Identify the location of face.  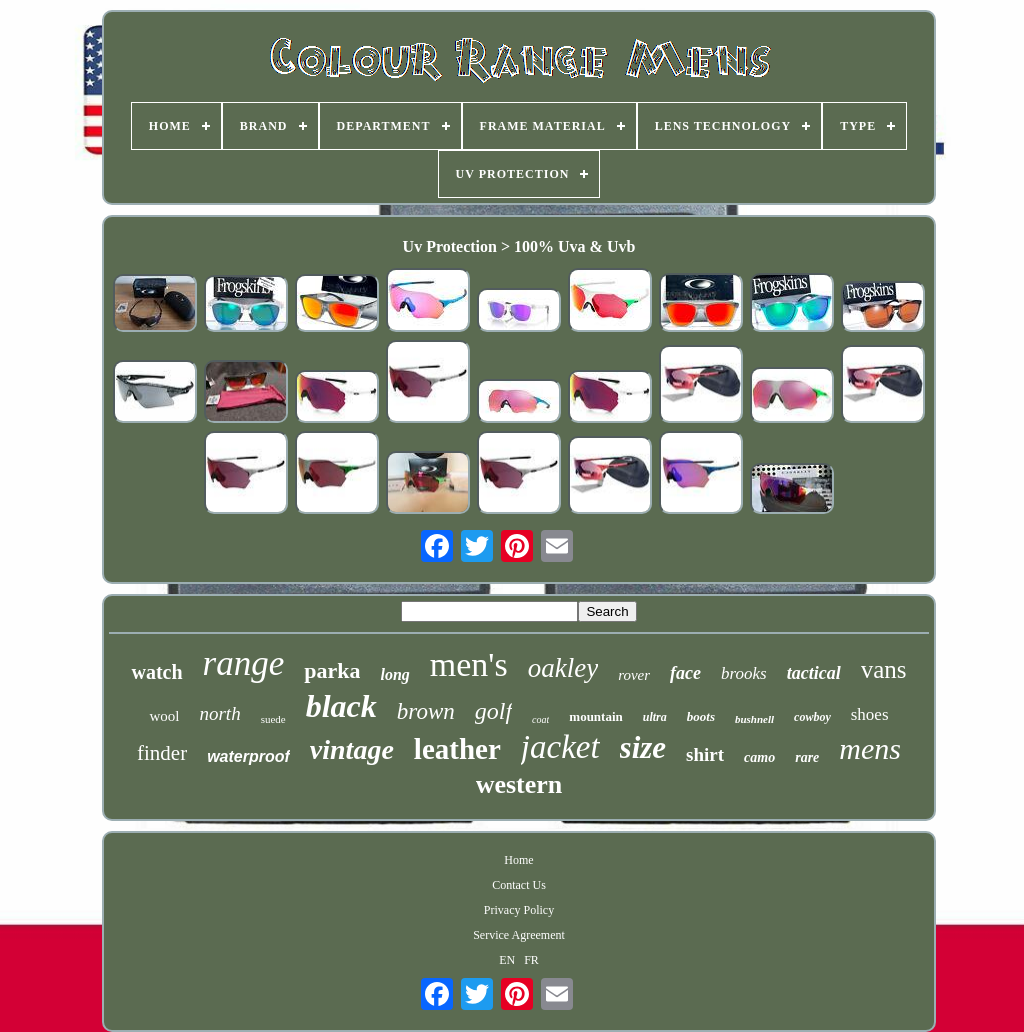
(685, 673).